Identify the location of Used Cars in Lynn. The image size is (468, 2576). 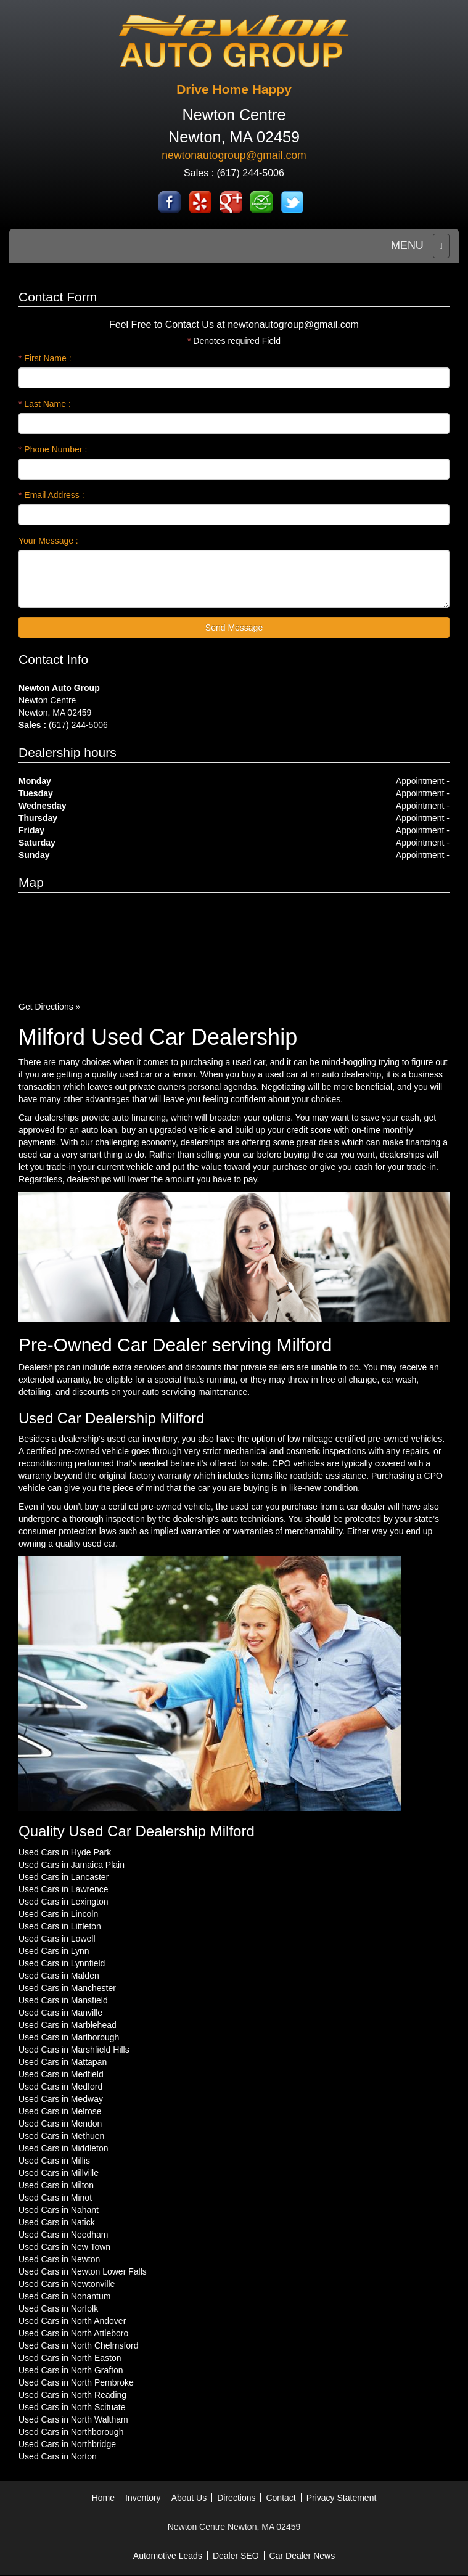
(53, 1951).